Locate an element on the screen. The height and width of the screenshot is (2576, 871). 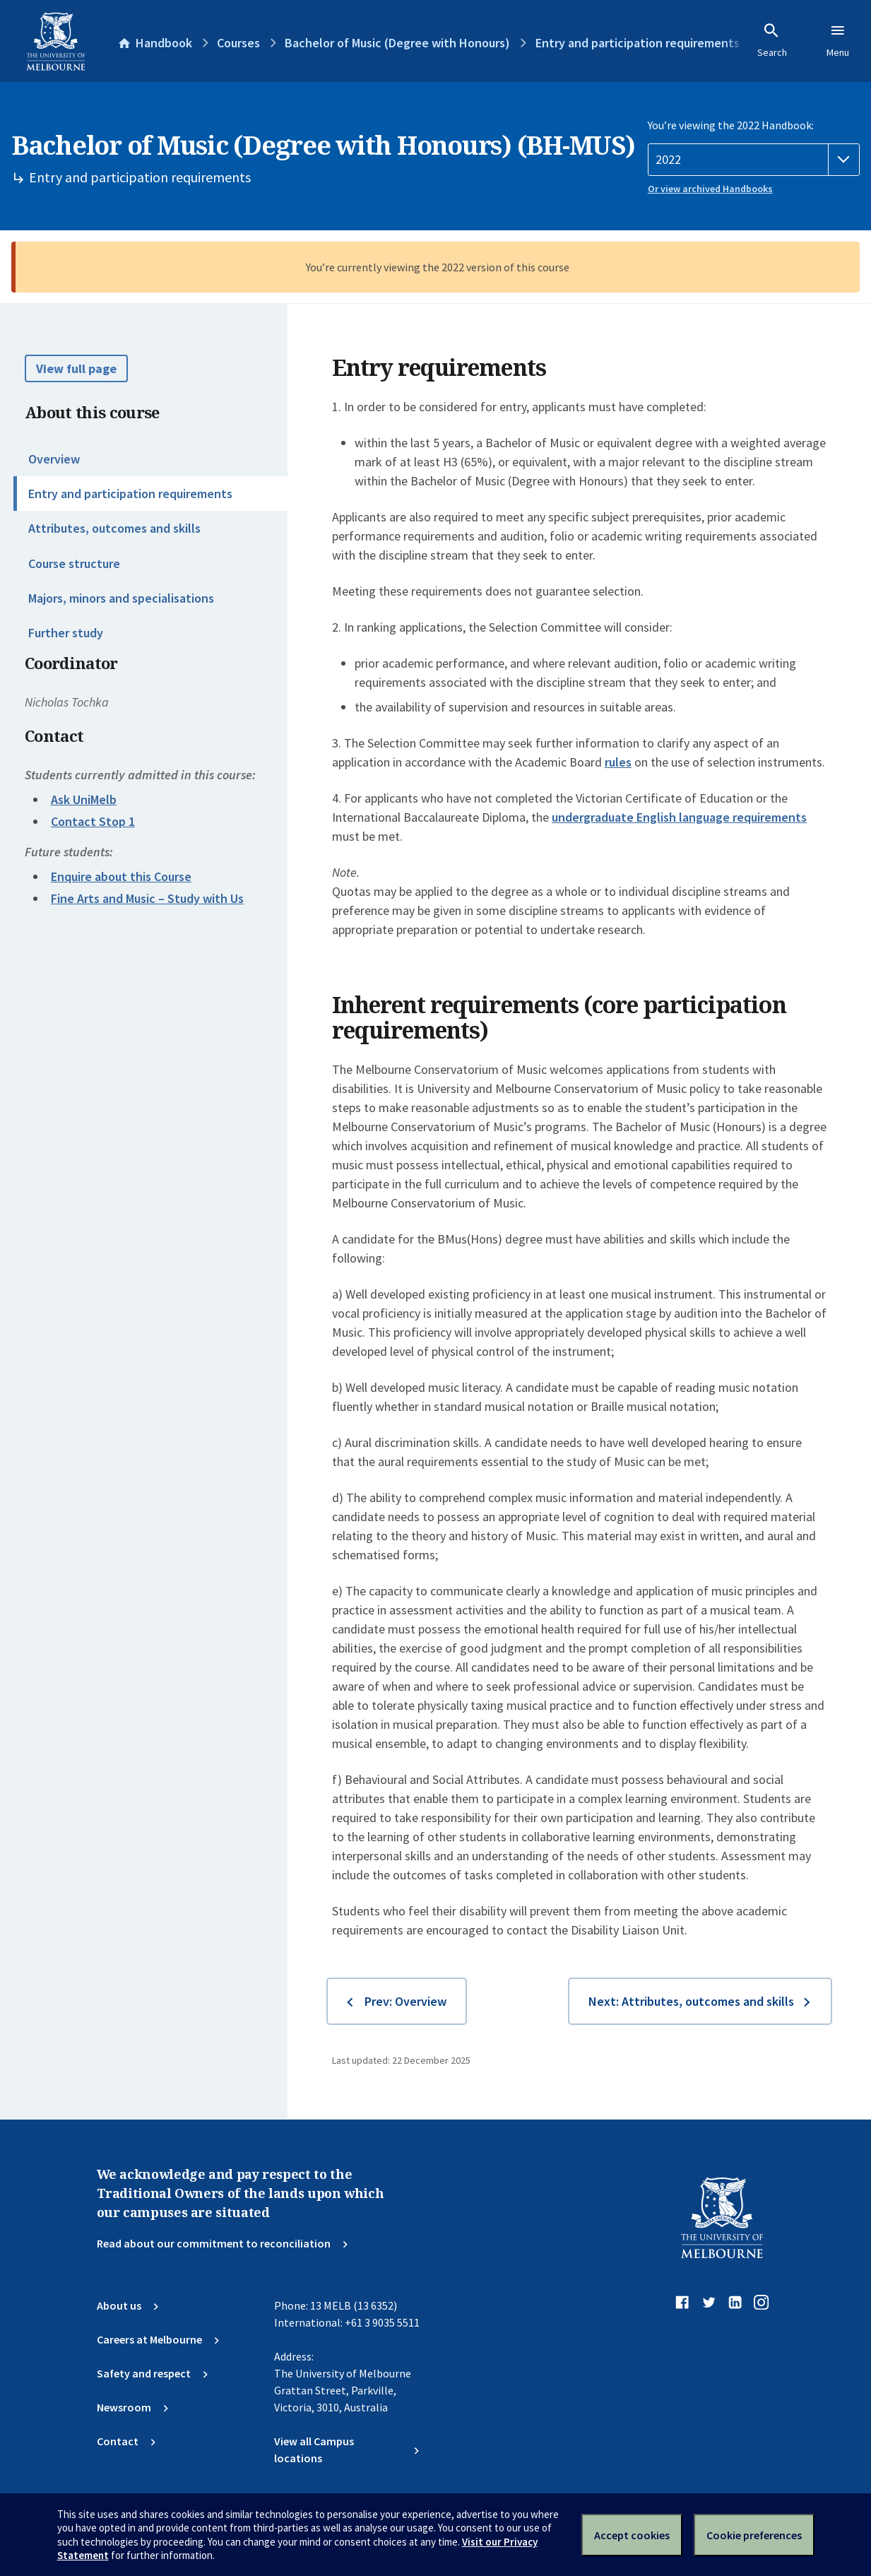
Or view archived Handbooks is located at coordinates (710, 188).